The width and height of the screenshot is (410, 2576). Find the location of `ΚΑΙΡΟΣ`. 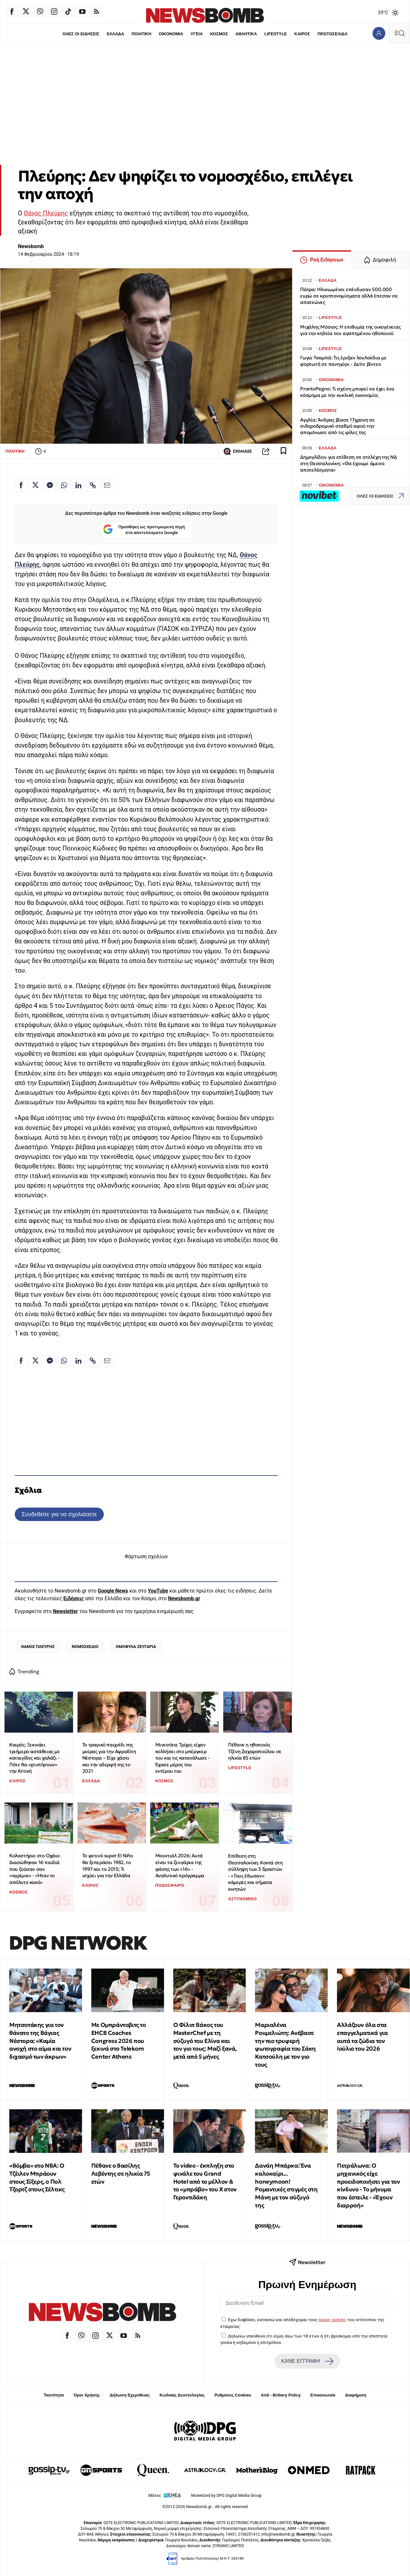

ΚΑΙΡΟΣ is located at coordinates (302, 33).